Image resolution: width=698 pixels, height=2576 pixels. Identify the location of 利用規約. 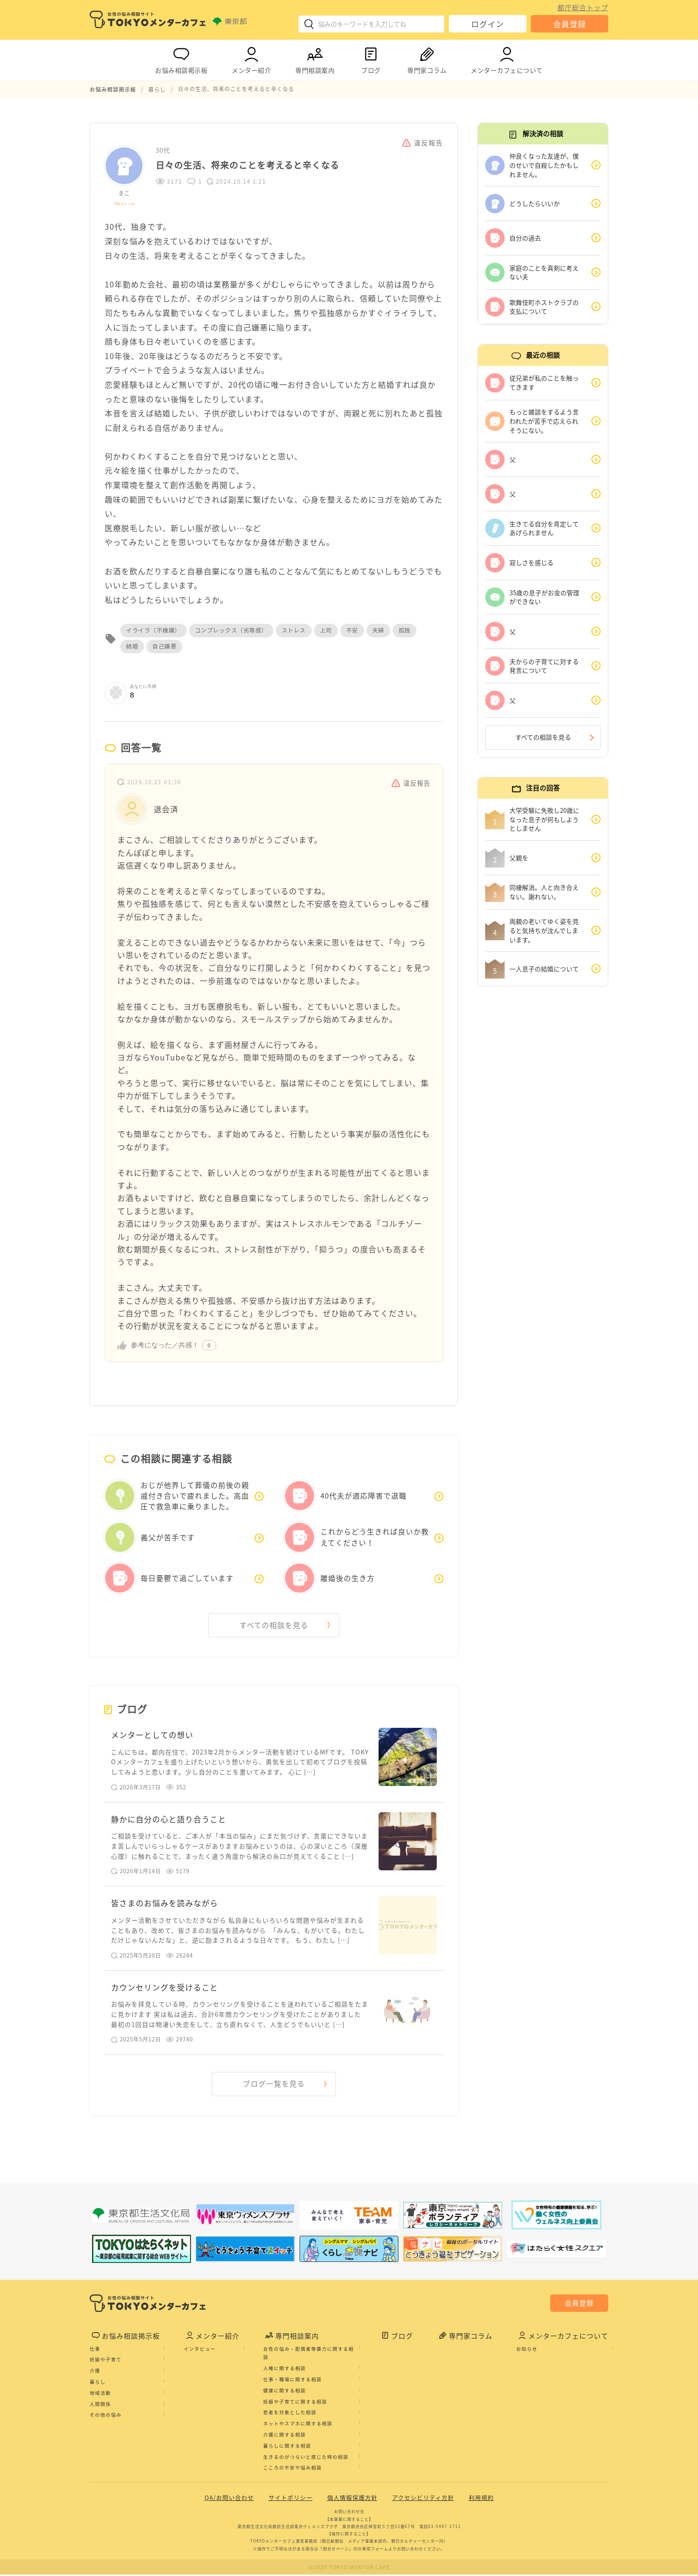
(481, 2499).